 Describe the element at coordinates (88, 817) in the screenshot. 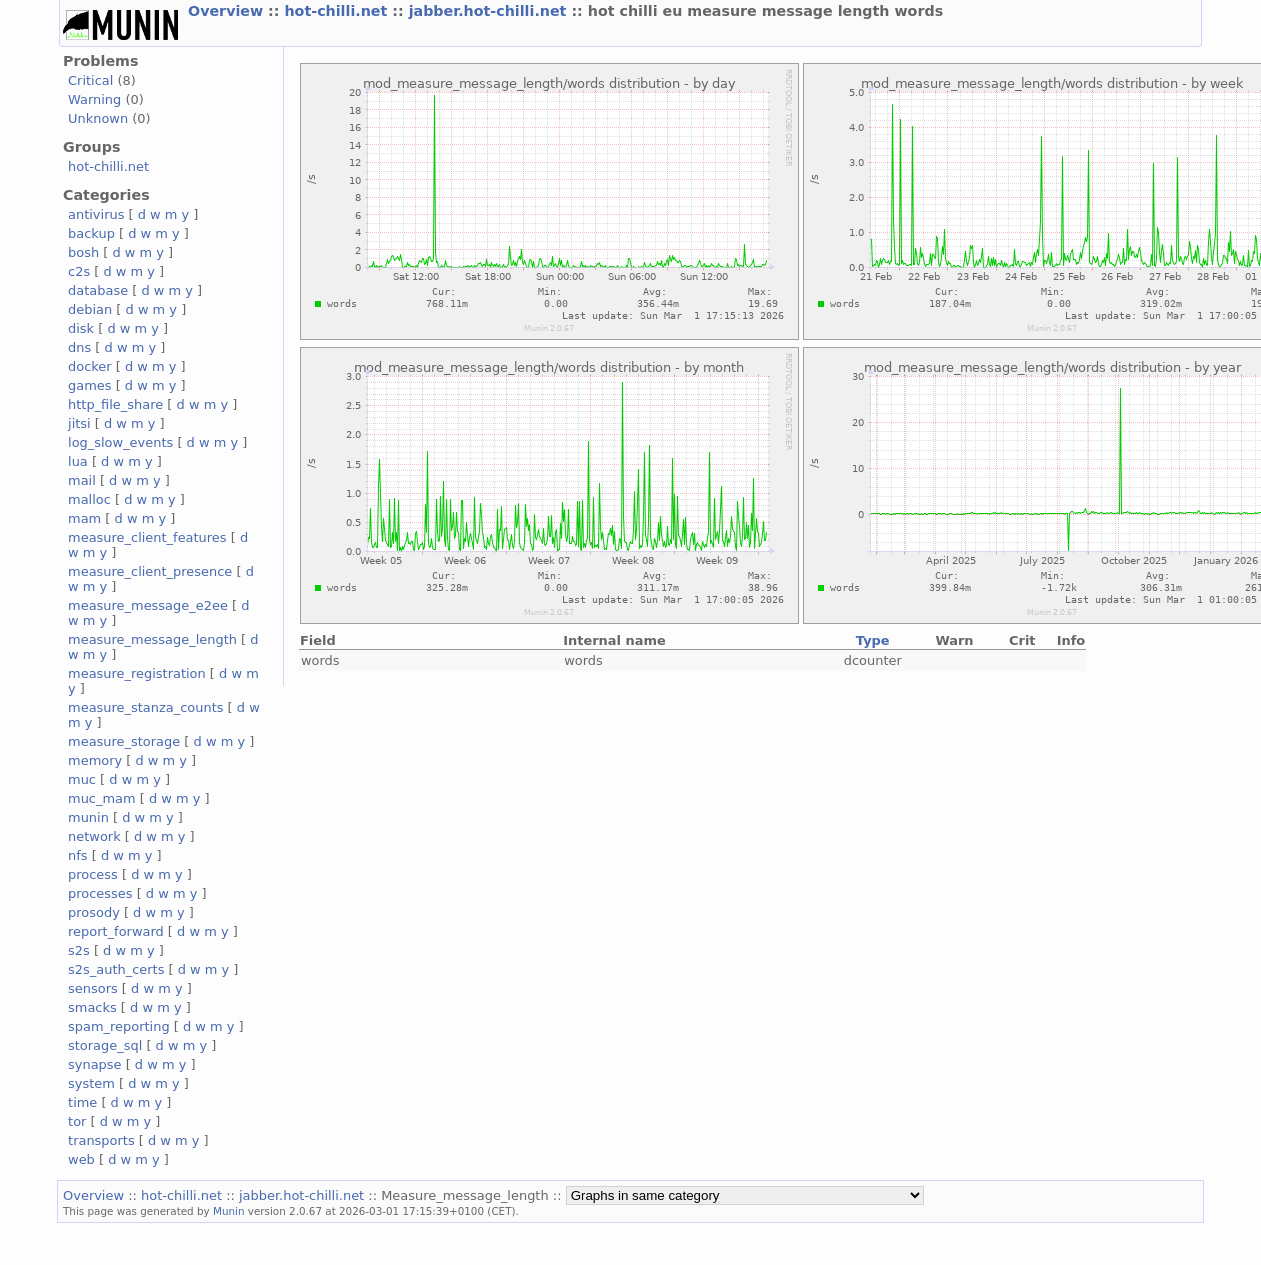

I see `munin` at that location.